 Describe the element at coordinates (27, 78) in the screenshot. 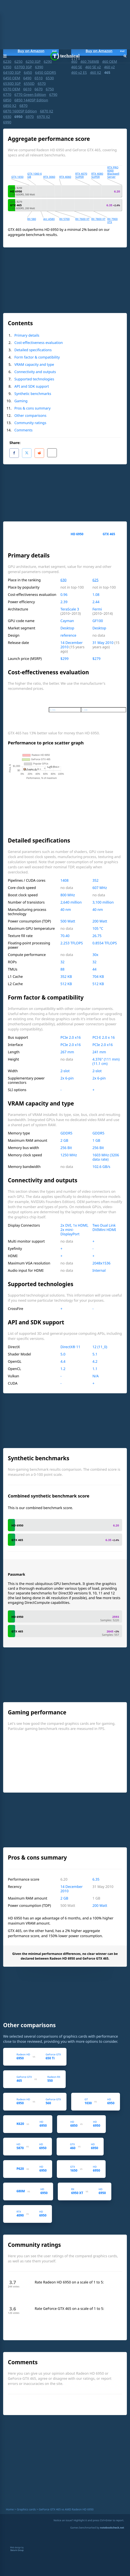

I see `6490` at that location.